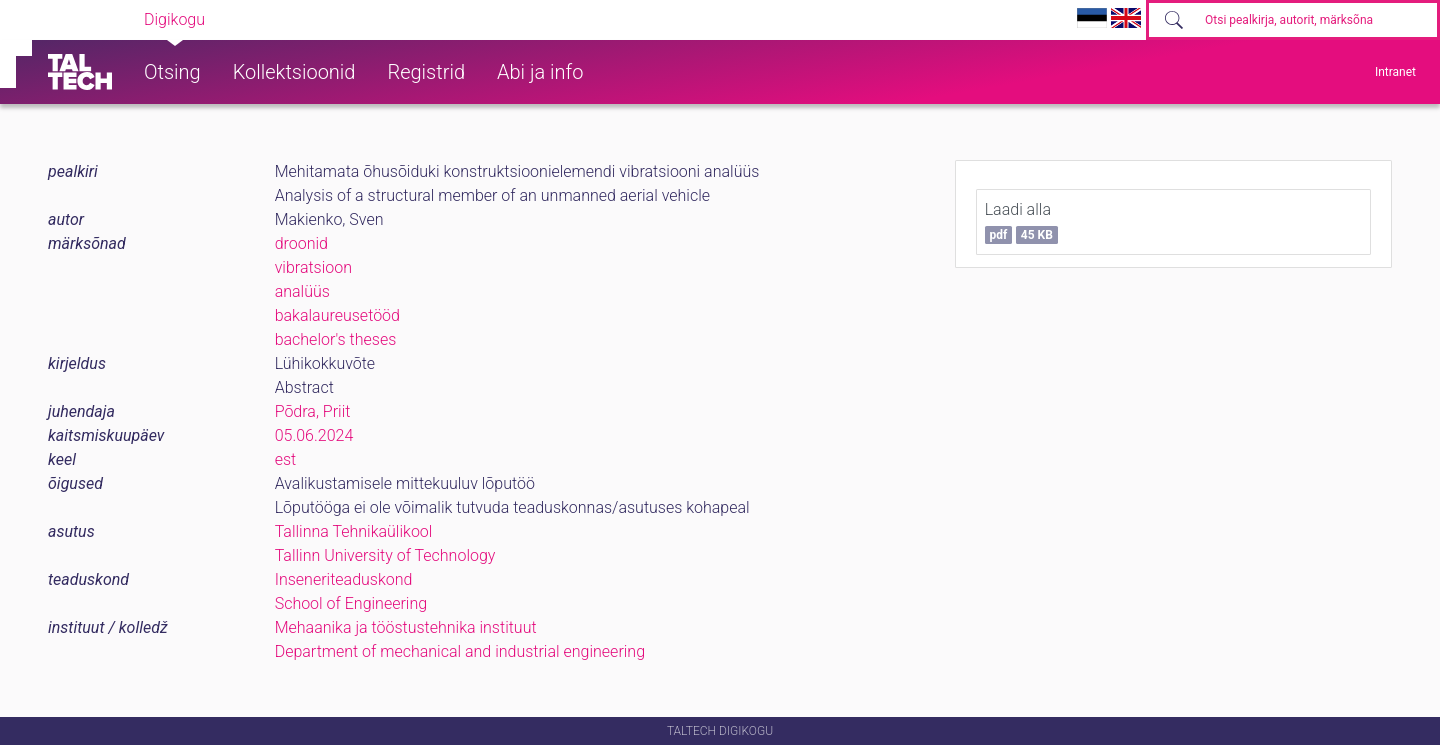 This screenshot has height=745, width=1440. What do you see at coordinates (313, 267) in the screenshot?
I see `vibratsioon` at bounding box center [313, 267].